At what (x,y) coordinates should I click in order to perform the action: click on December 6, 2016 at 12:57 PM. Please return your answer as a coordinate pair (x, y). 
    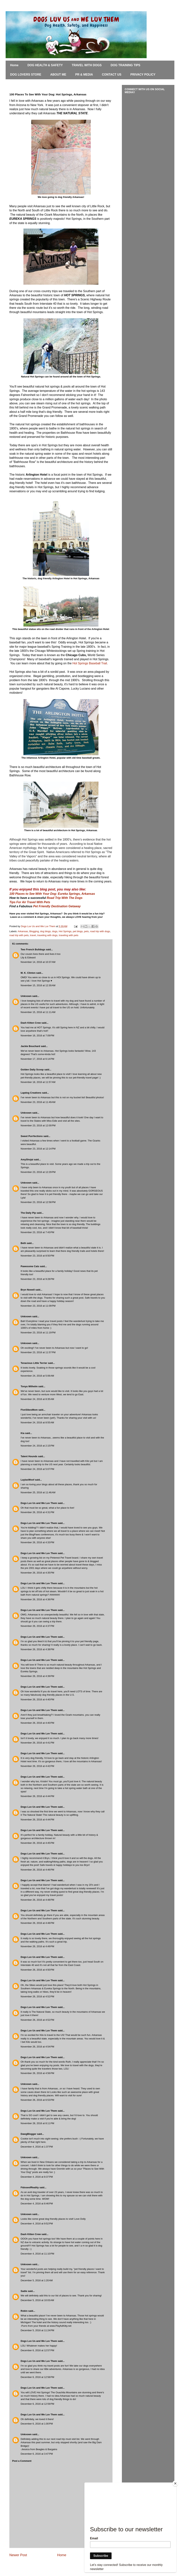
    Looking at the image, I should click on (37, 2350).